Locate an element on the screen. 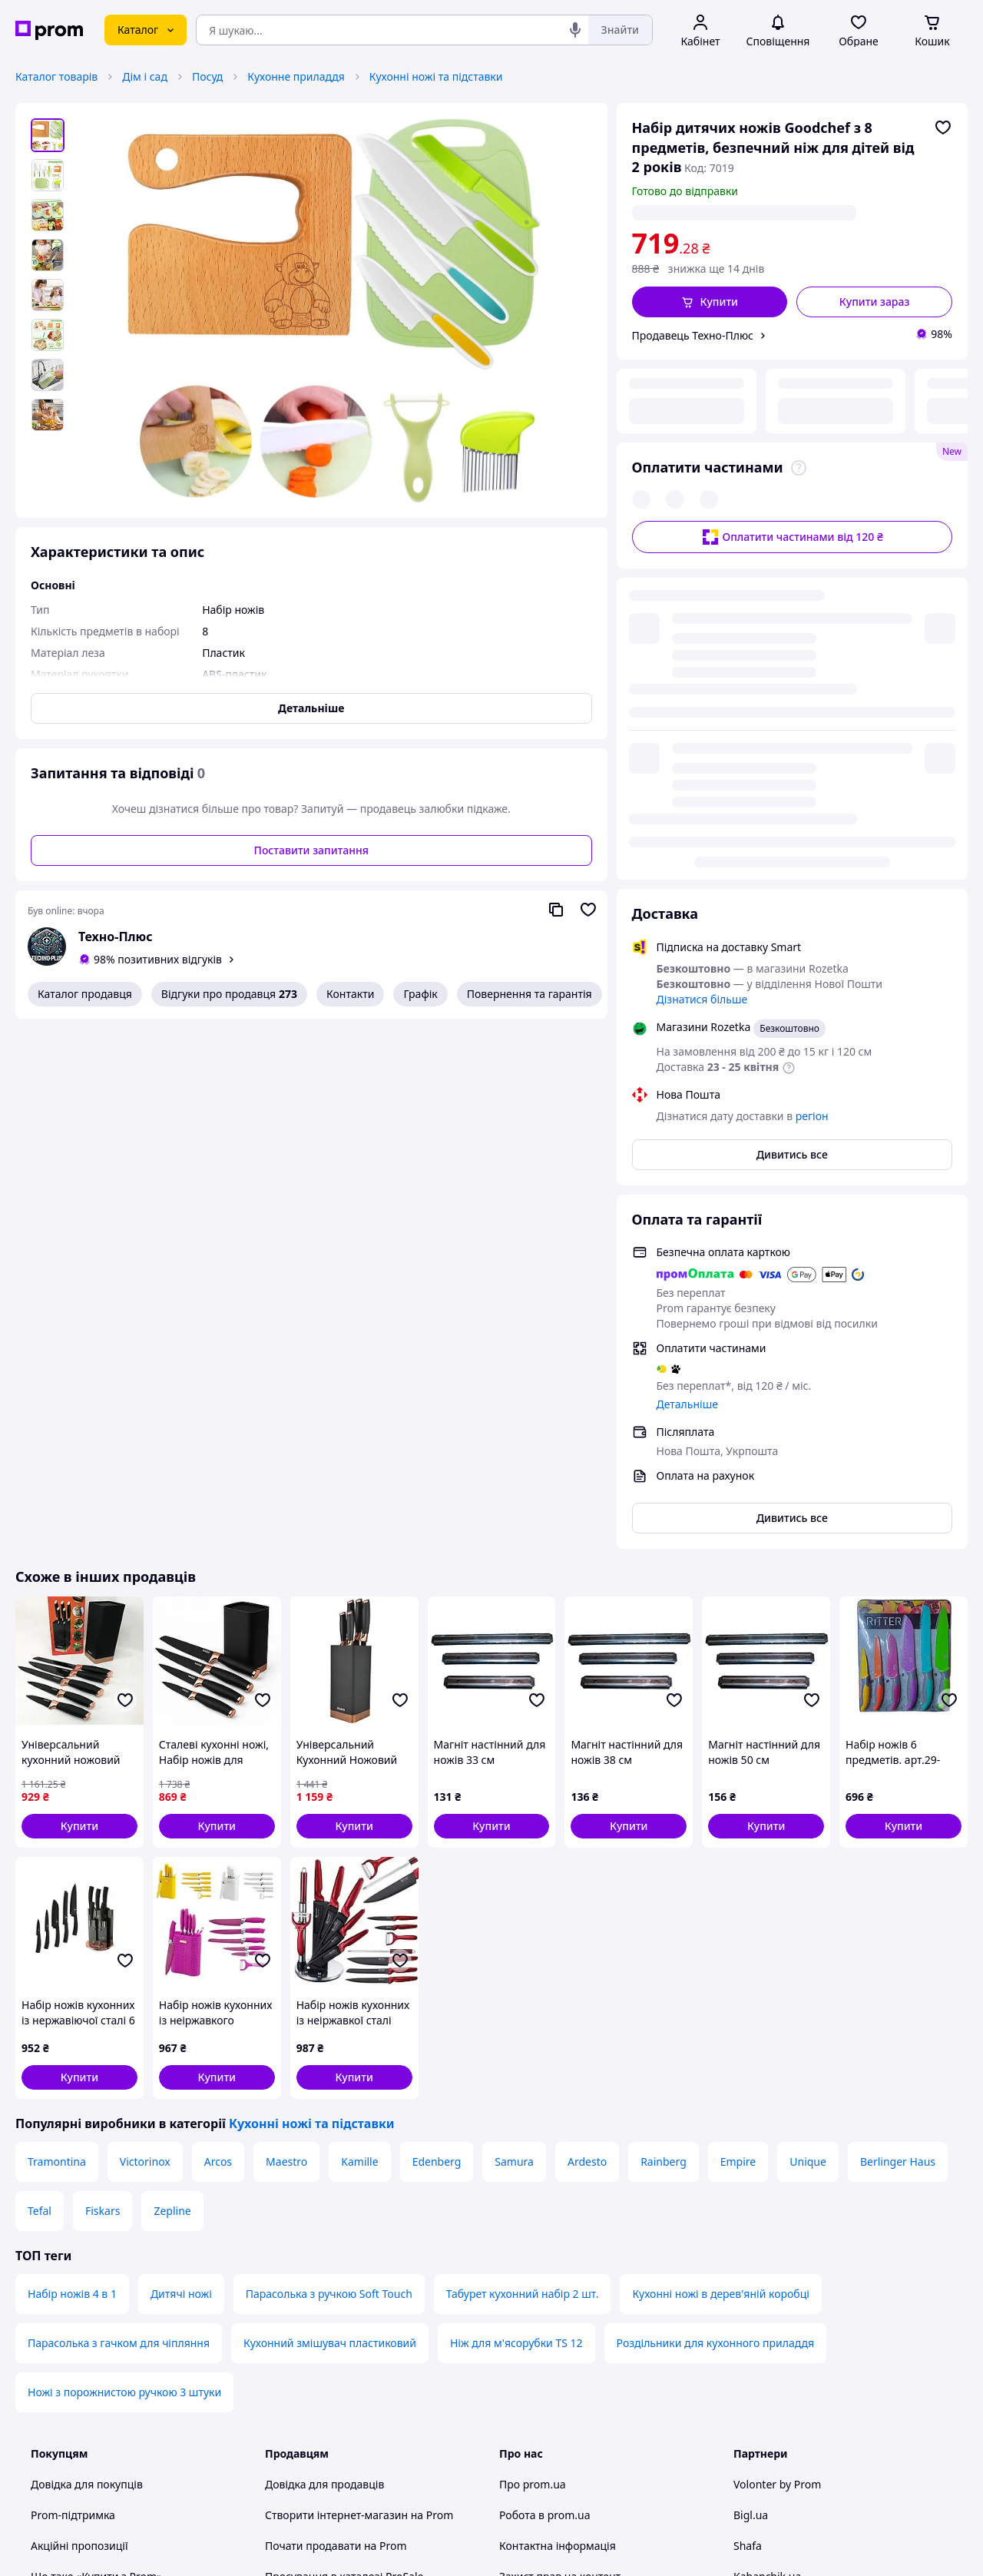 The height and width of the screenshot is (2576, 983). Тема - is located at coordinates (323, 2448).